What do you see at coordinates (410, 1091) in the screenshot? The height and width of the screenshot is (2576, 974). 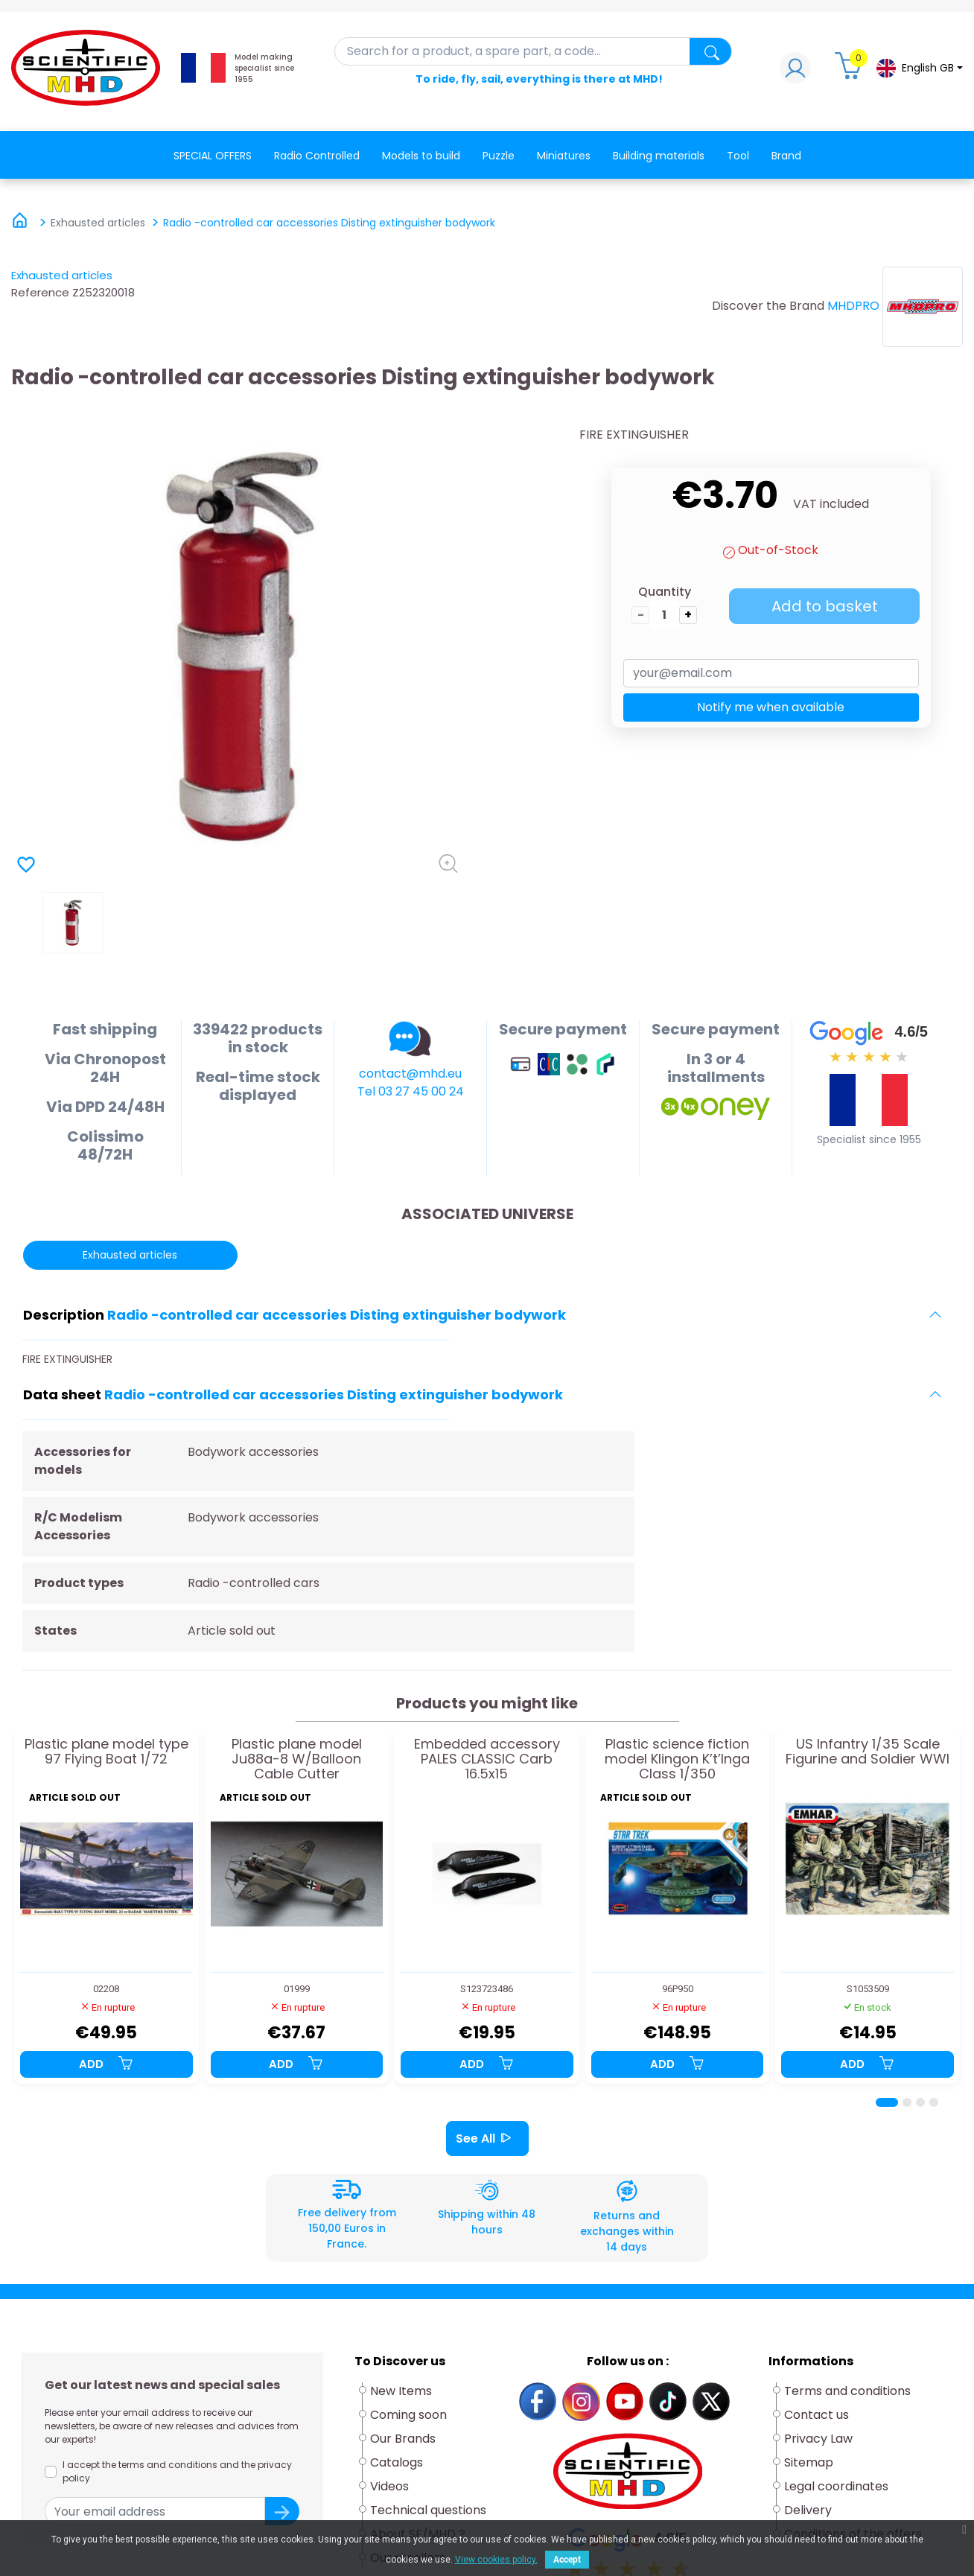 I see `Tel 03 27 45 00 24` at bounding box center [410, 1091].